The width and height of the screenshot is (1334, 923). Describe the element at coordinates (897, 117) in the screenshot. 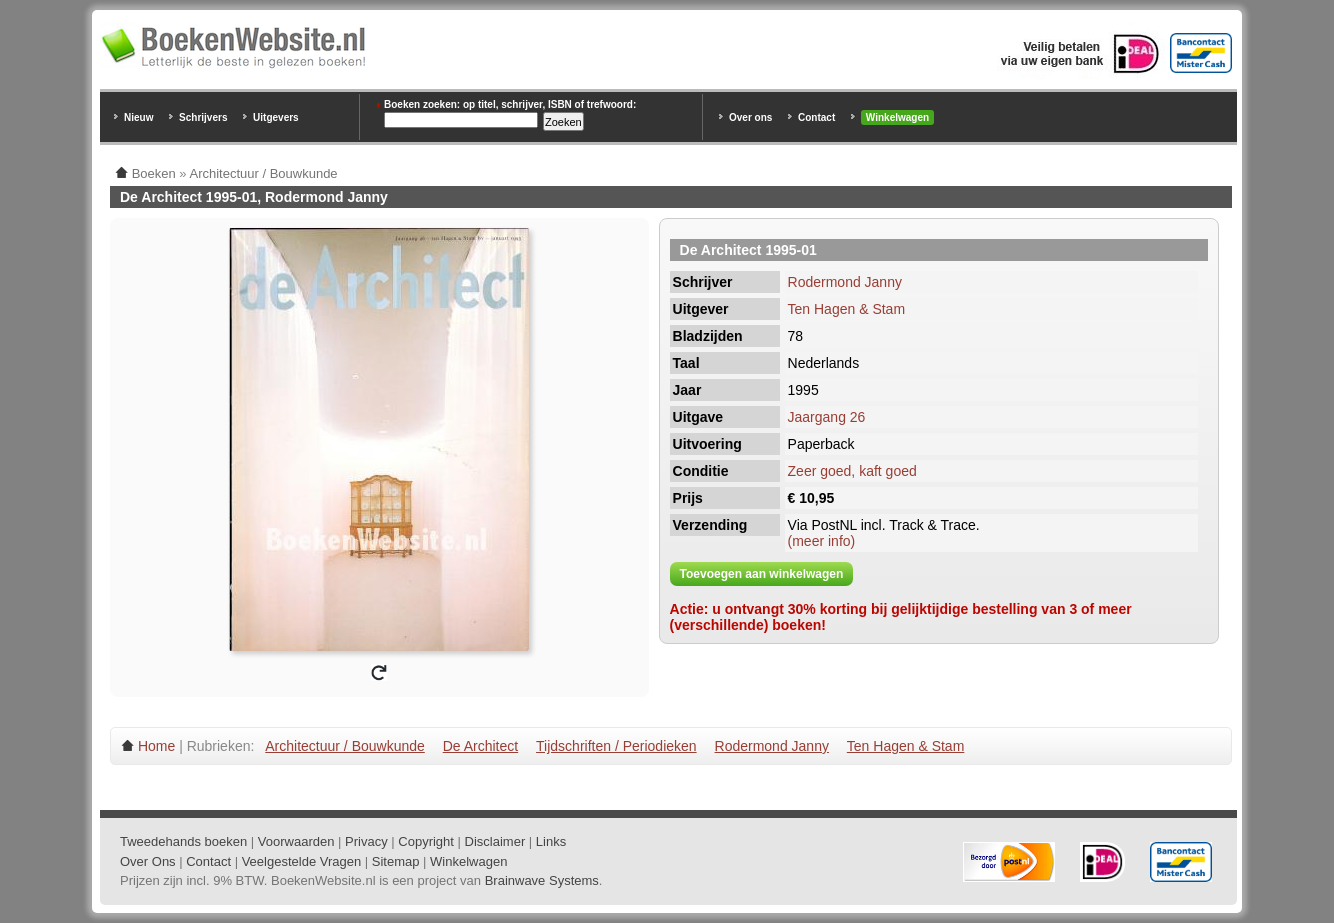

I see `Winkelwagen` at that location.